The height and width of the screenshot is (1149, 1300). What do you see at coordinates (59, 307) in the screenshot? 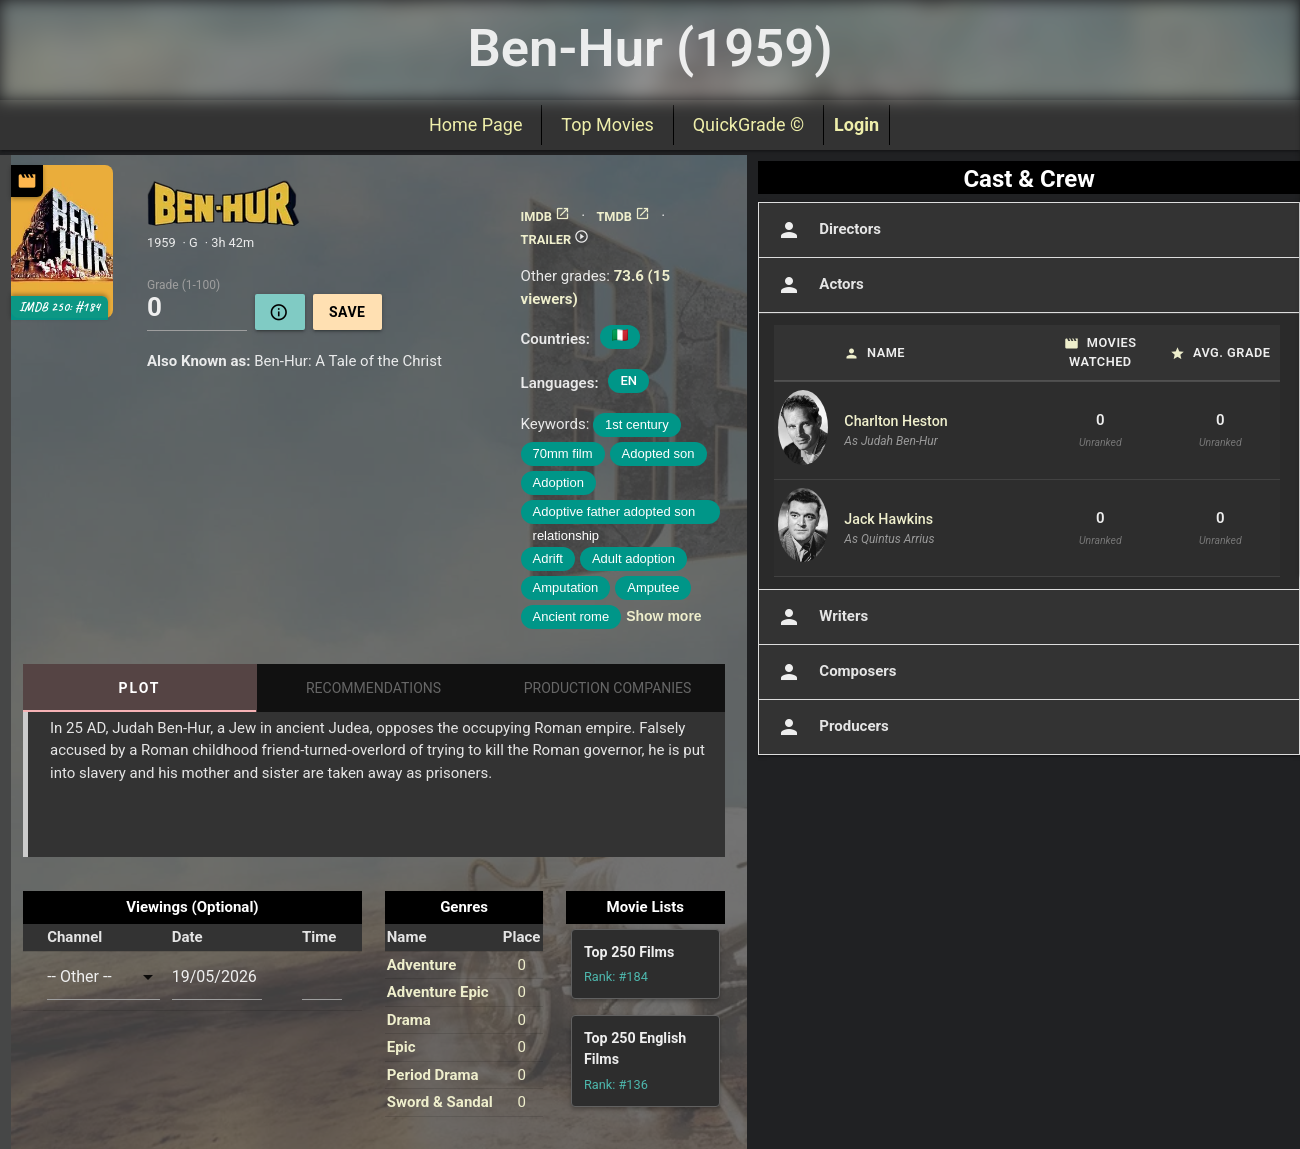
I see `IMDB 250: #184` at bounding box center [59, 307].